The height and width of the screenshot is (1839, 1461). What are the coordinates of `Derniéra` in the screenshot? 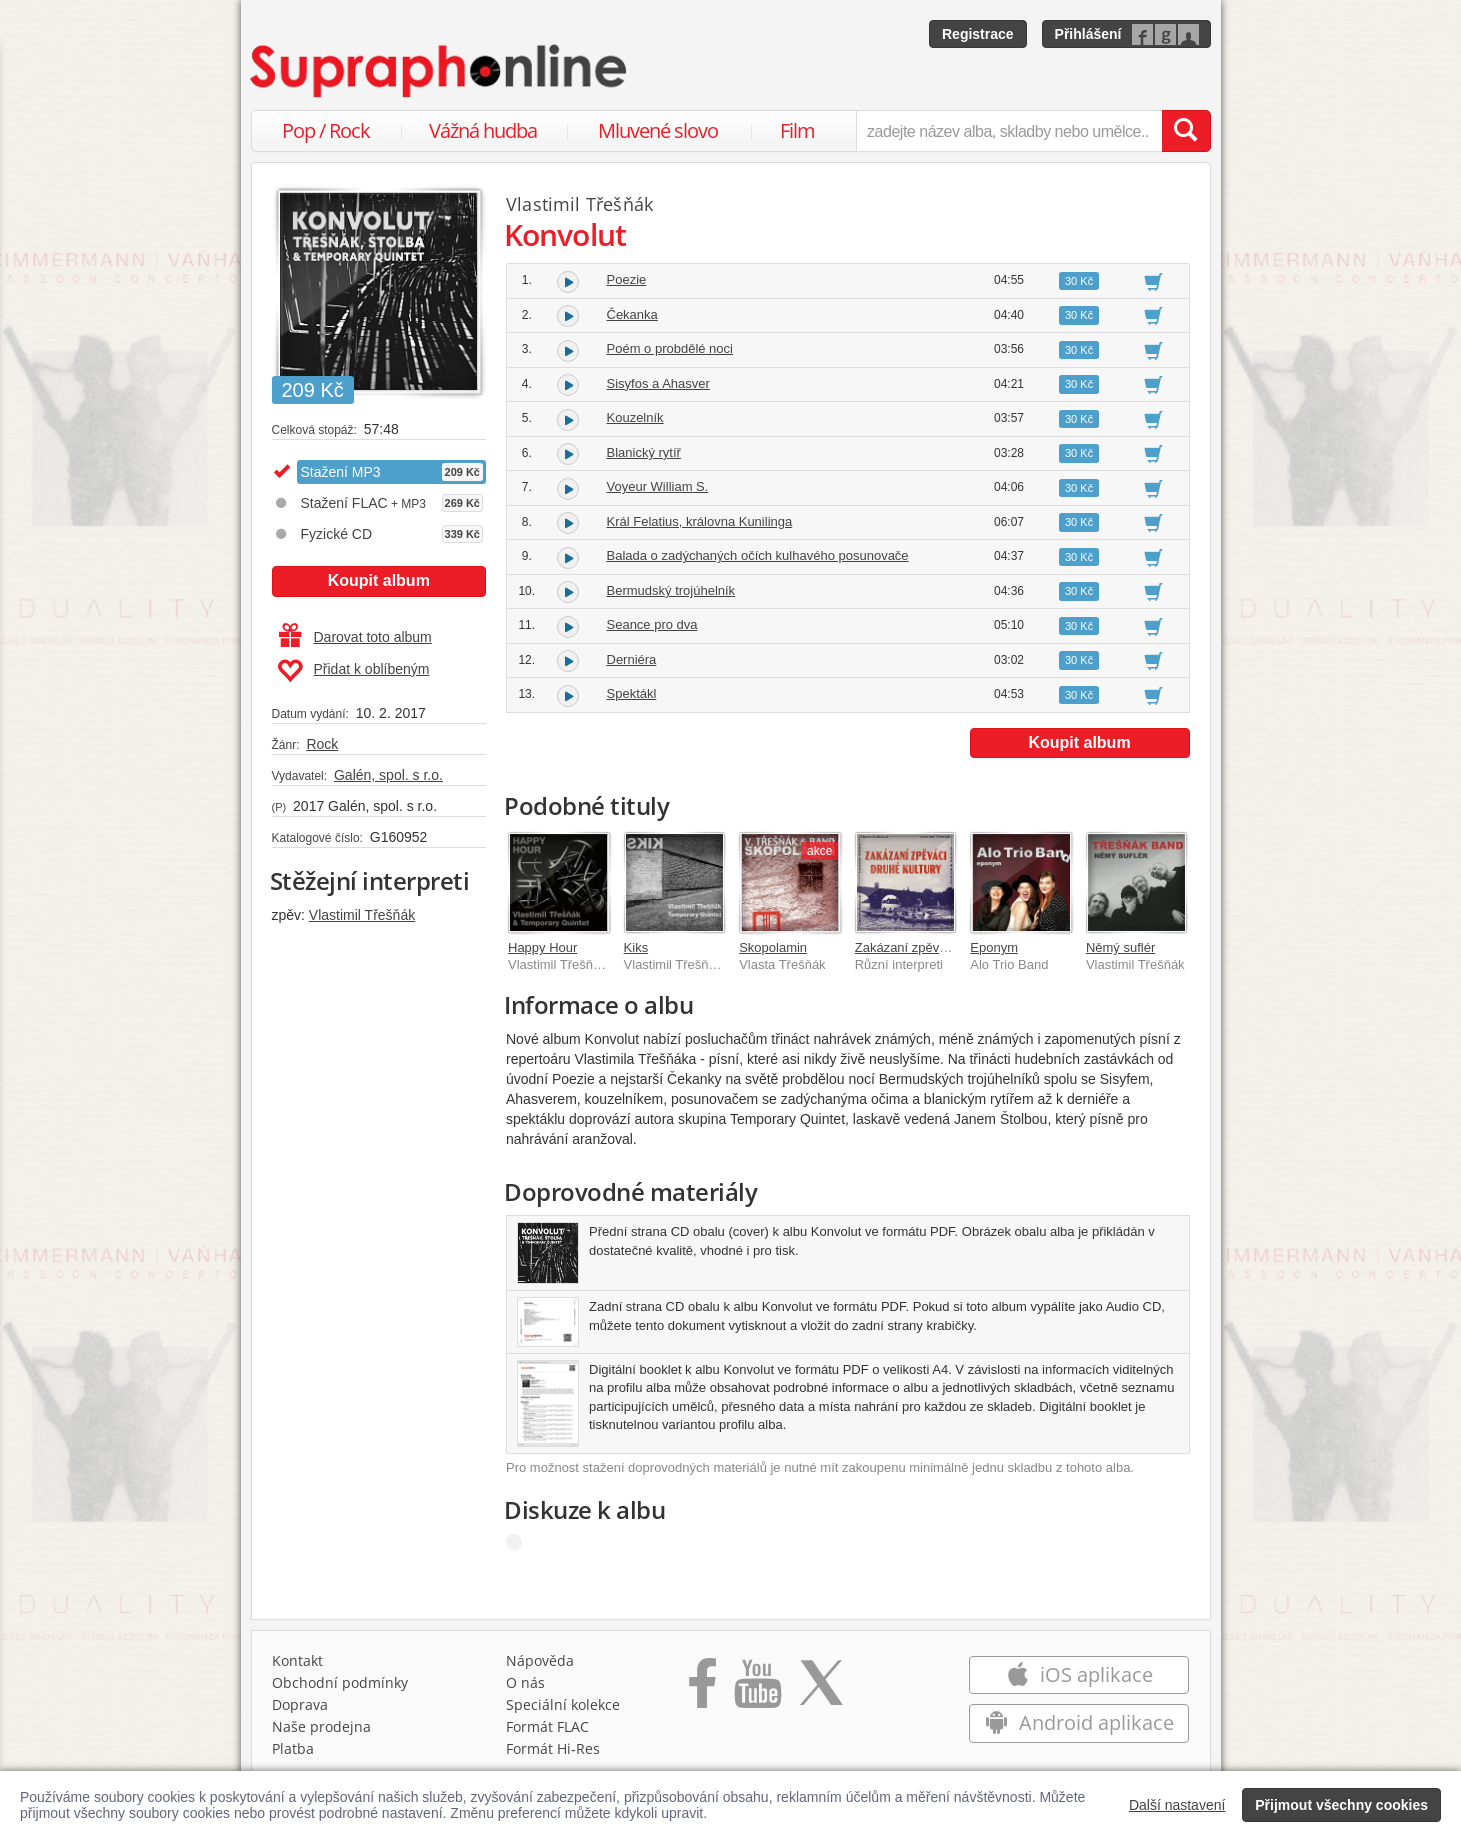 It's located at (632, 659).